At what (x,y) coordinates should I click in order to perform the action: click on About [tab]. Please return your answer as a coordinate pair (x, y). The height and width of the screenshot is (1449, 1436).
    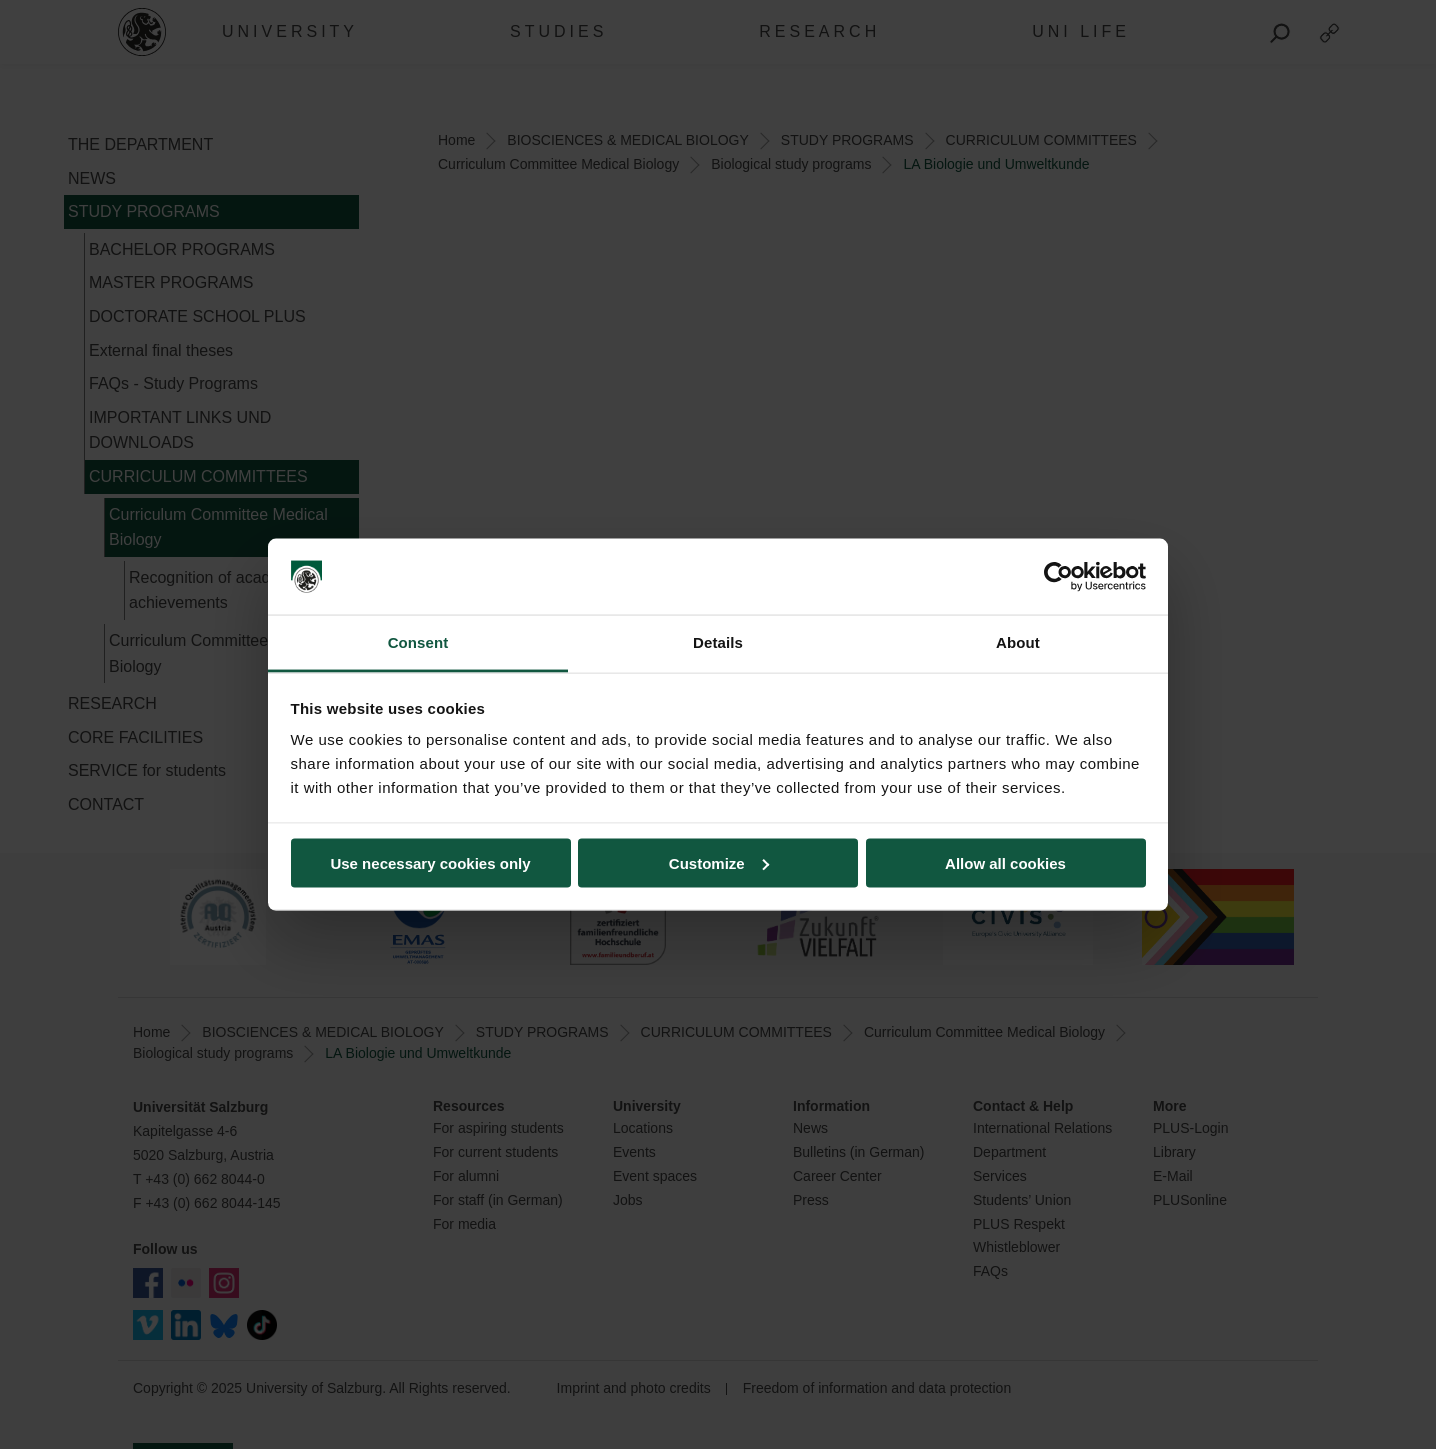
    Looking at the image, I should click on (1018, 642).